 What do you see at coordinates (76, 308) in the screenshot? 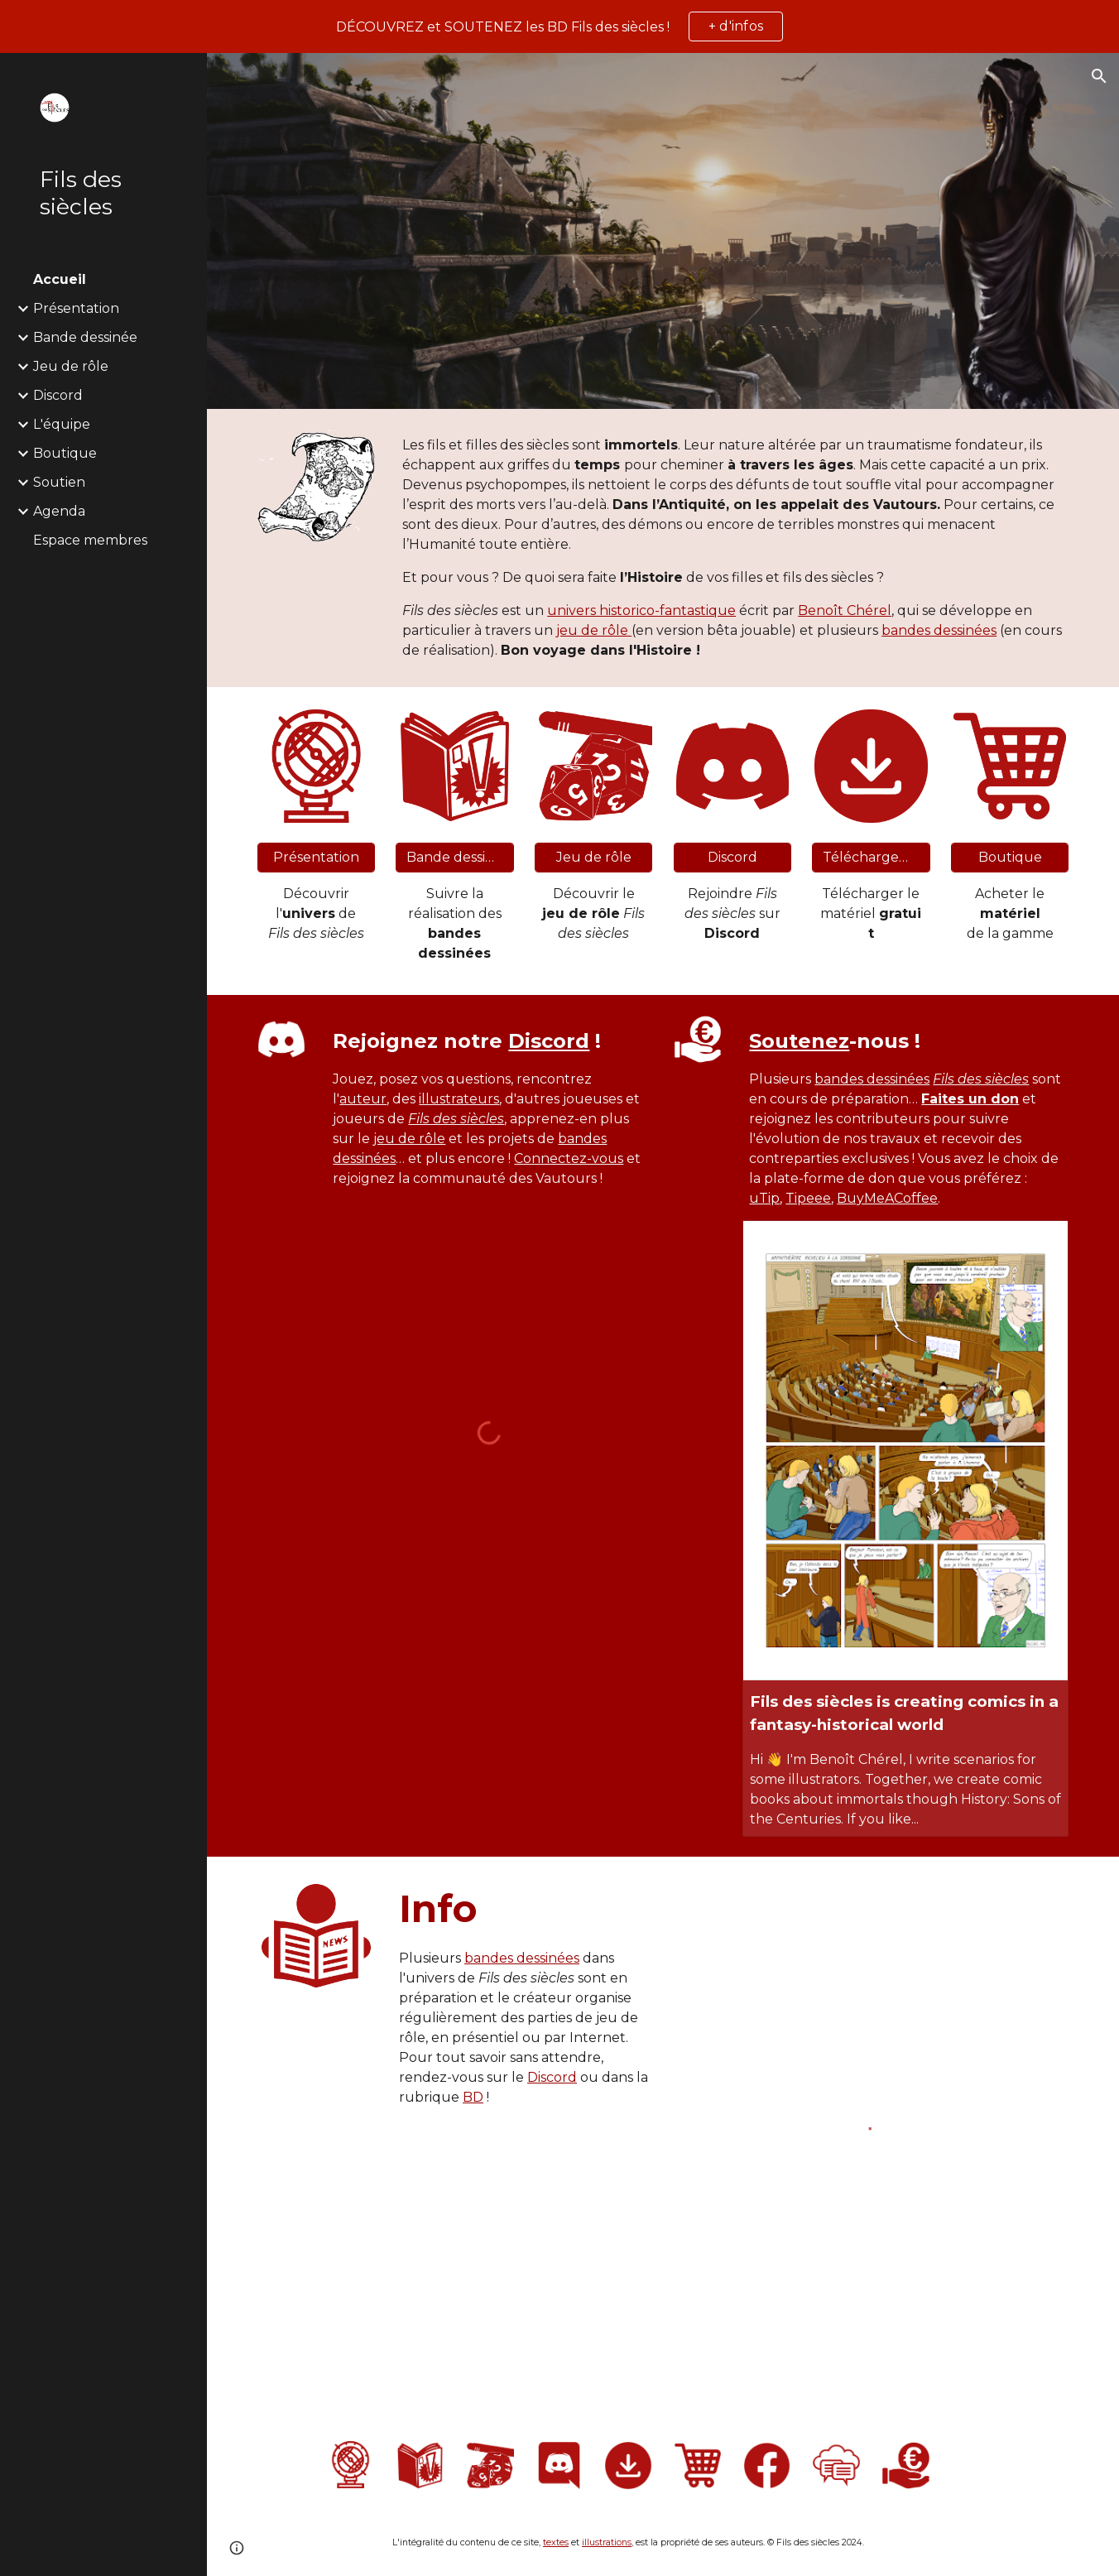
I see `Présentation [link]` at bounding box center [76, 308].